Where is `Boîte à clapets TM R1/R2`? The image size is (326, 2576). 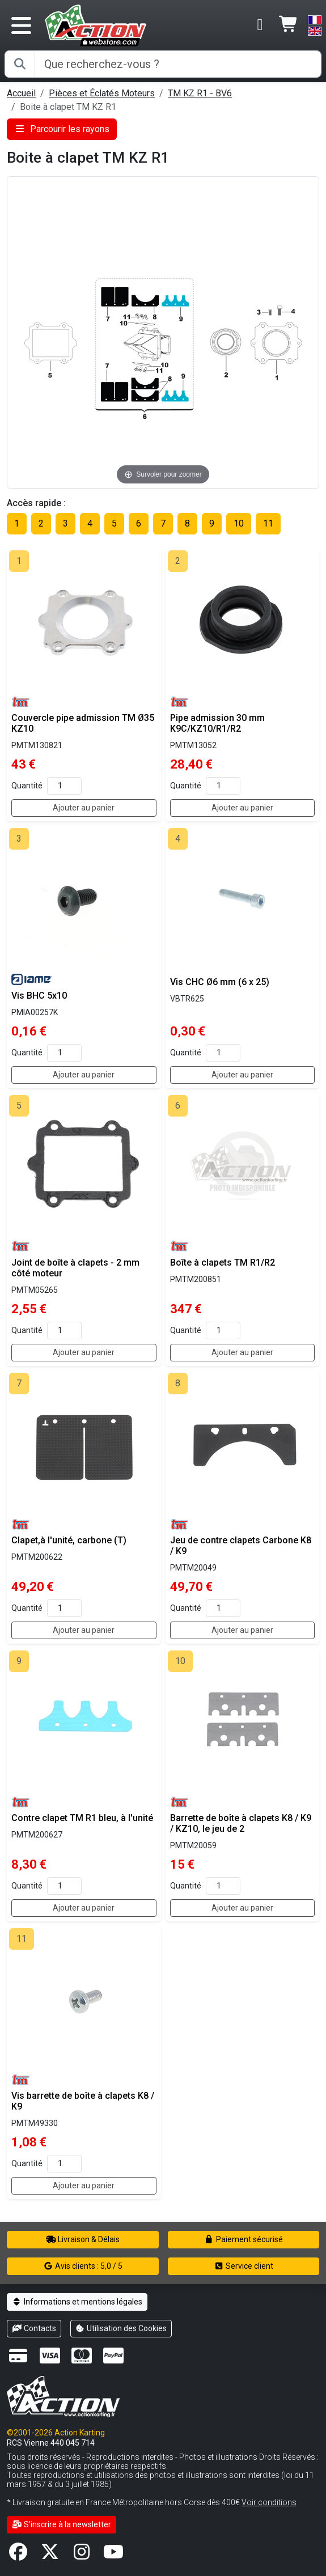
Boîte à clapets TM R1/R2 is located at coordinates (222, 1262).